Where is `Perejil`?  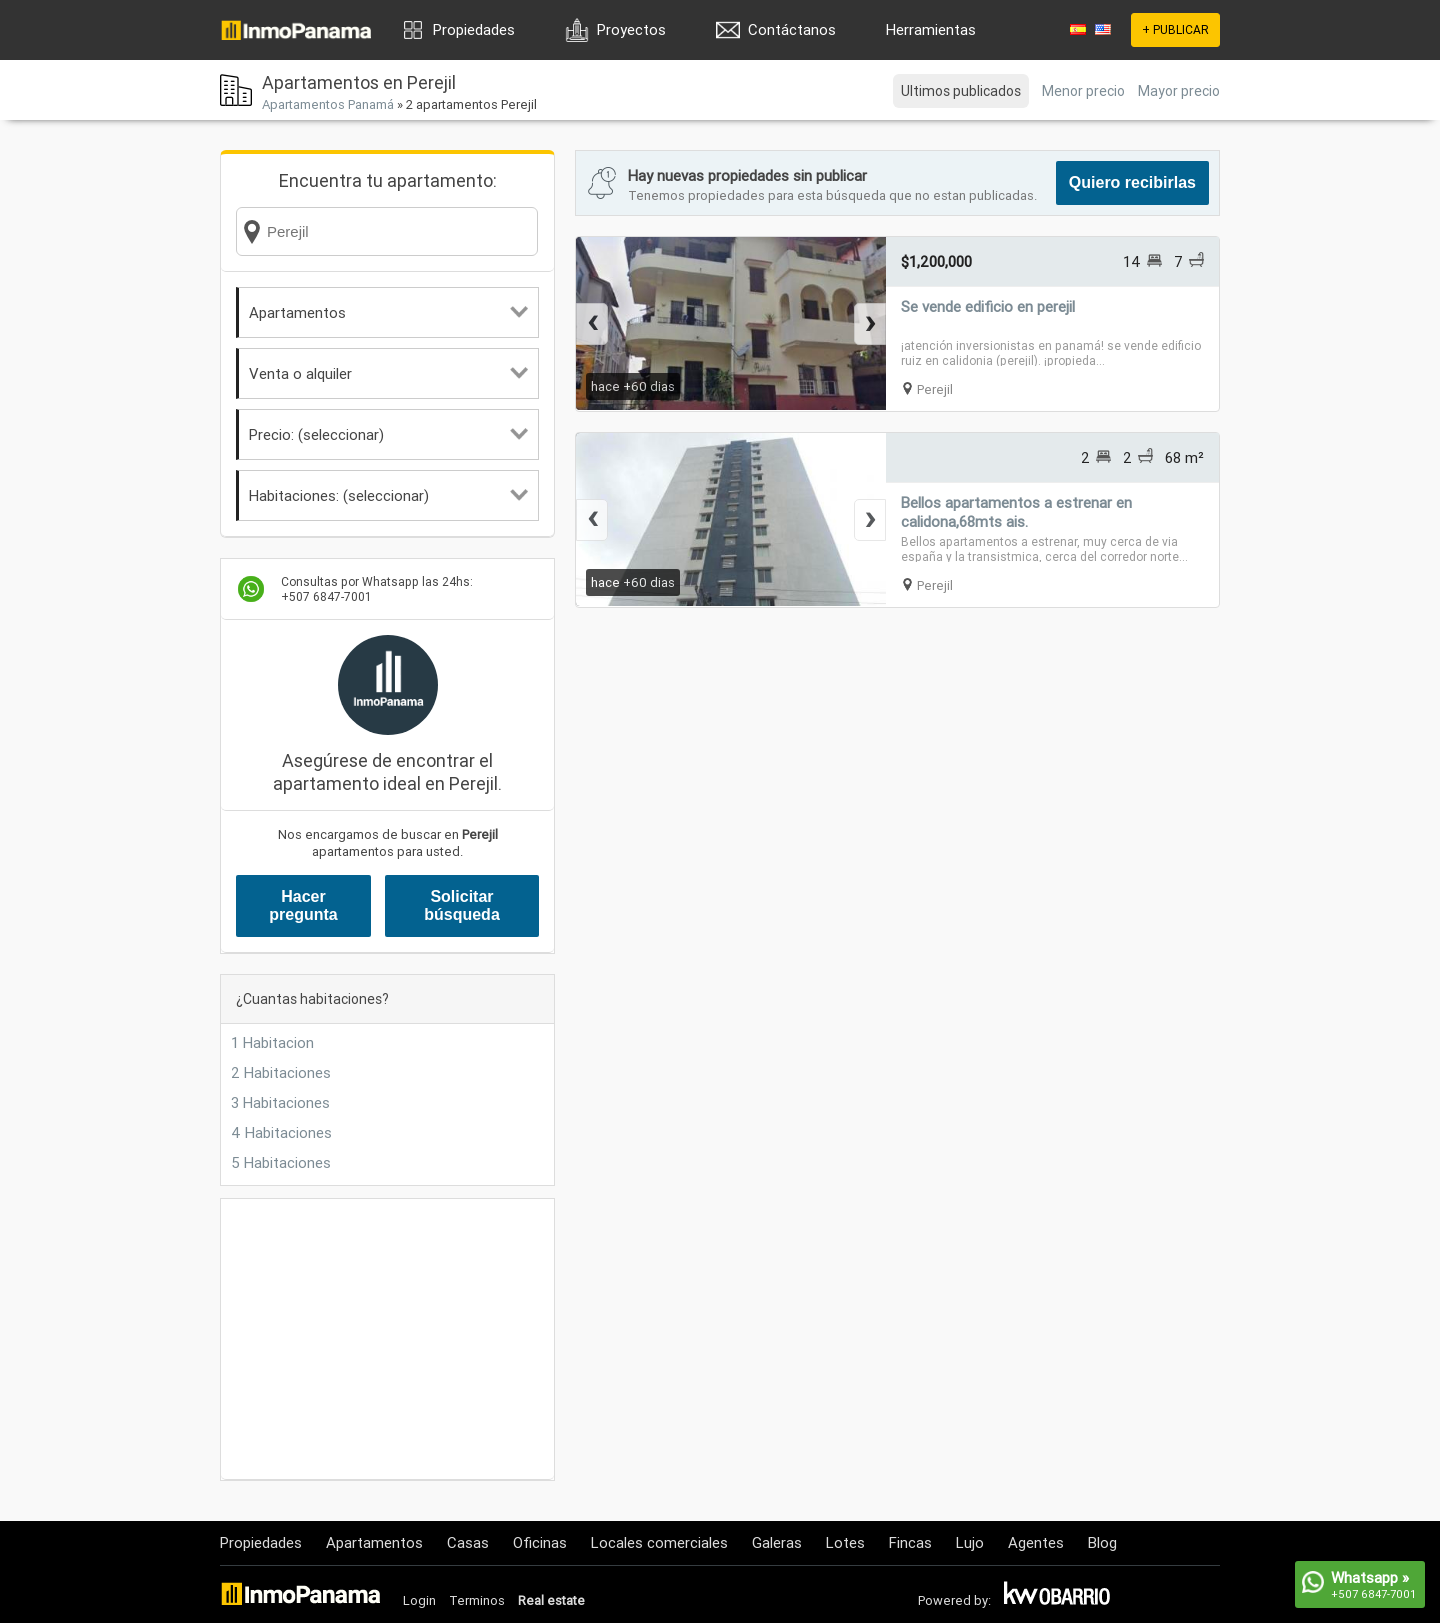
Perejil is located at coordinates (935, 389).